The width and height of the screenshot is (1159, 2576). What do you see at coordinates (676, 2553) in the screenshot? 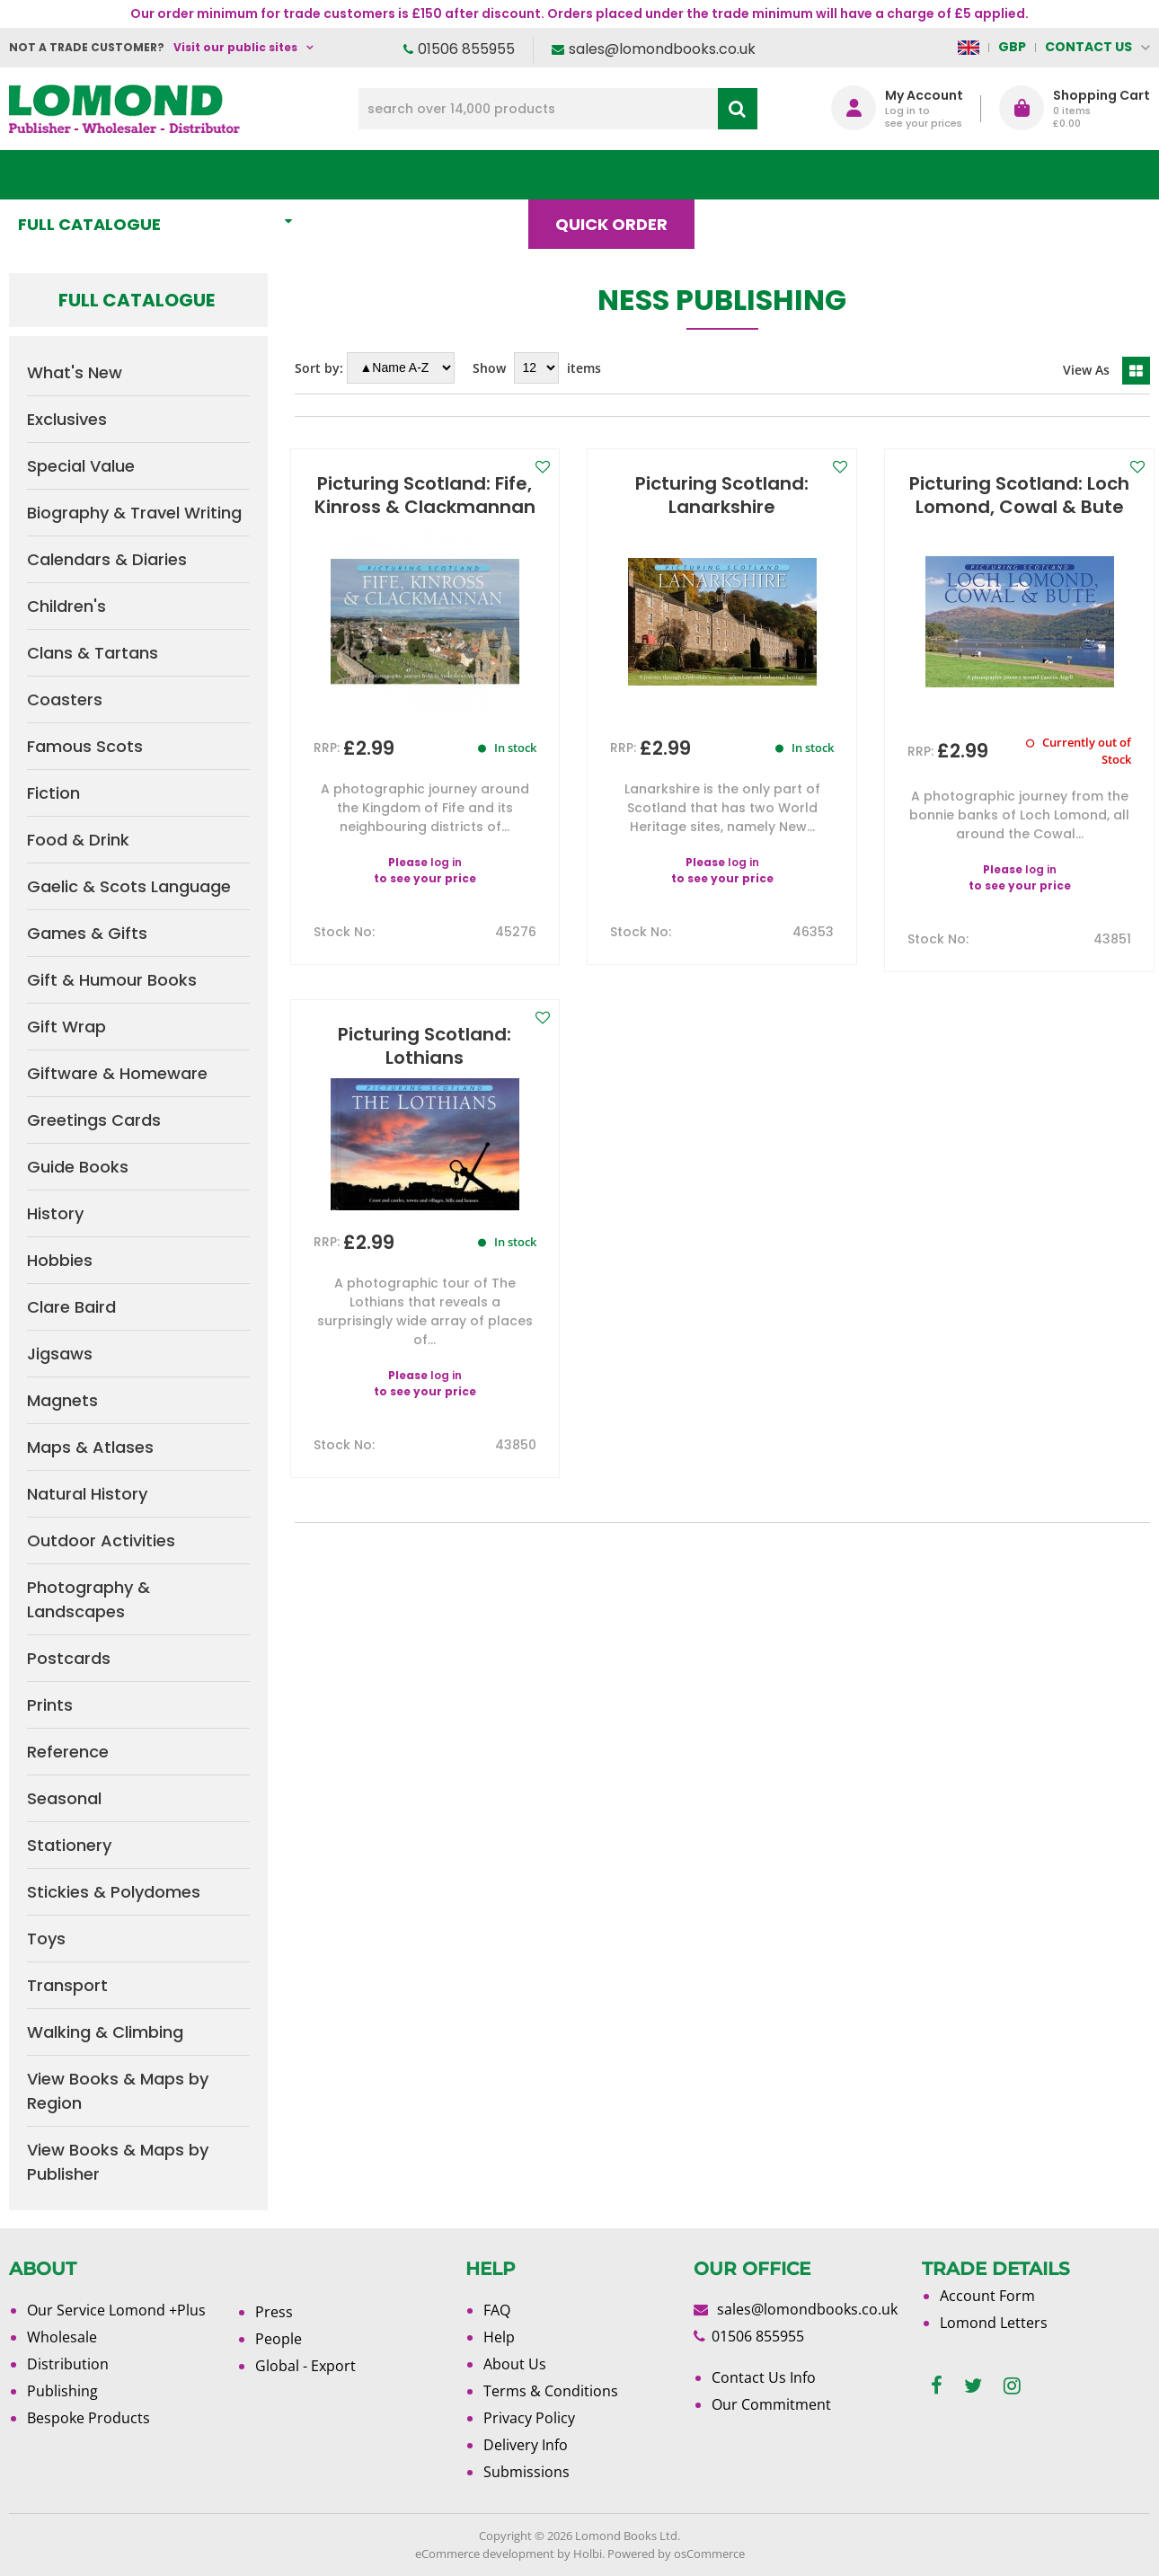
I see `Powered by osCommerce` at bounding box center [676, 2553].